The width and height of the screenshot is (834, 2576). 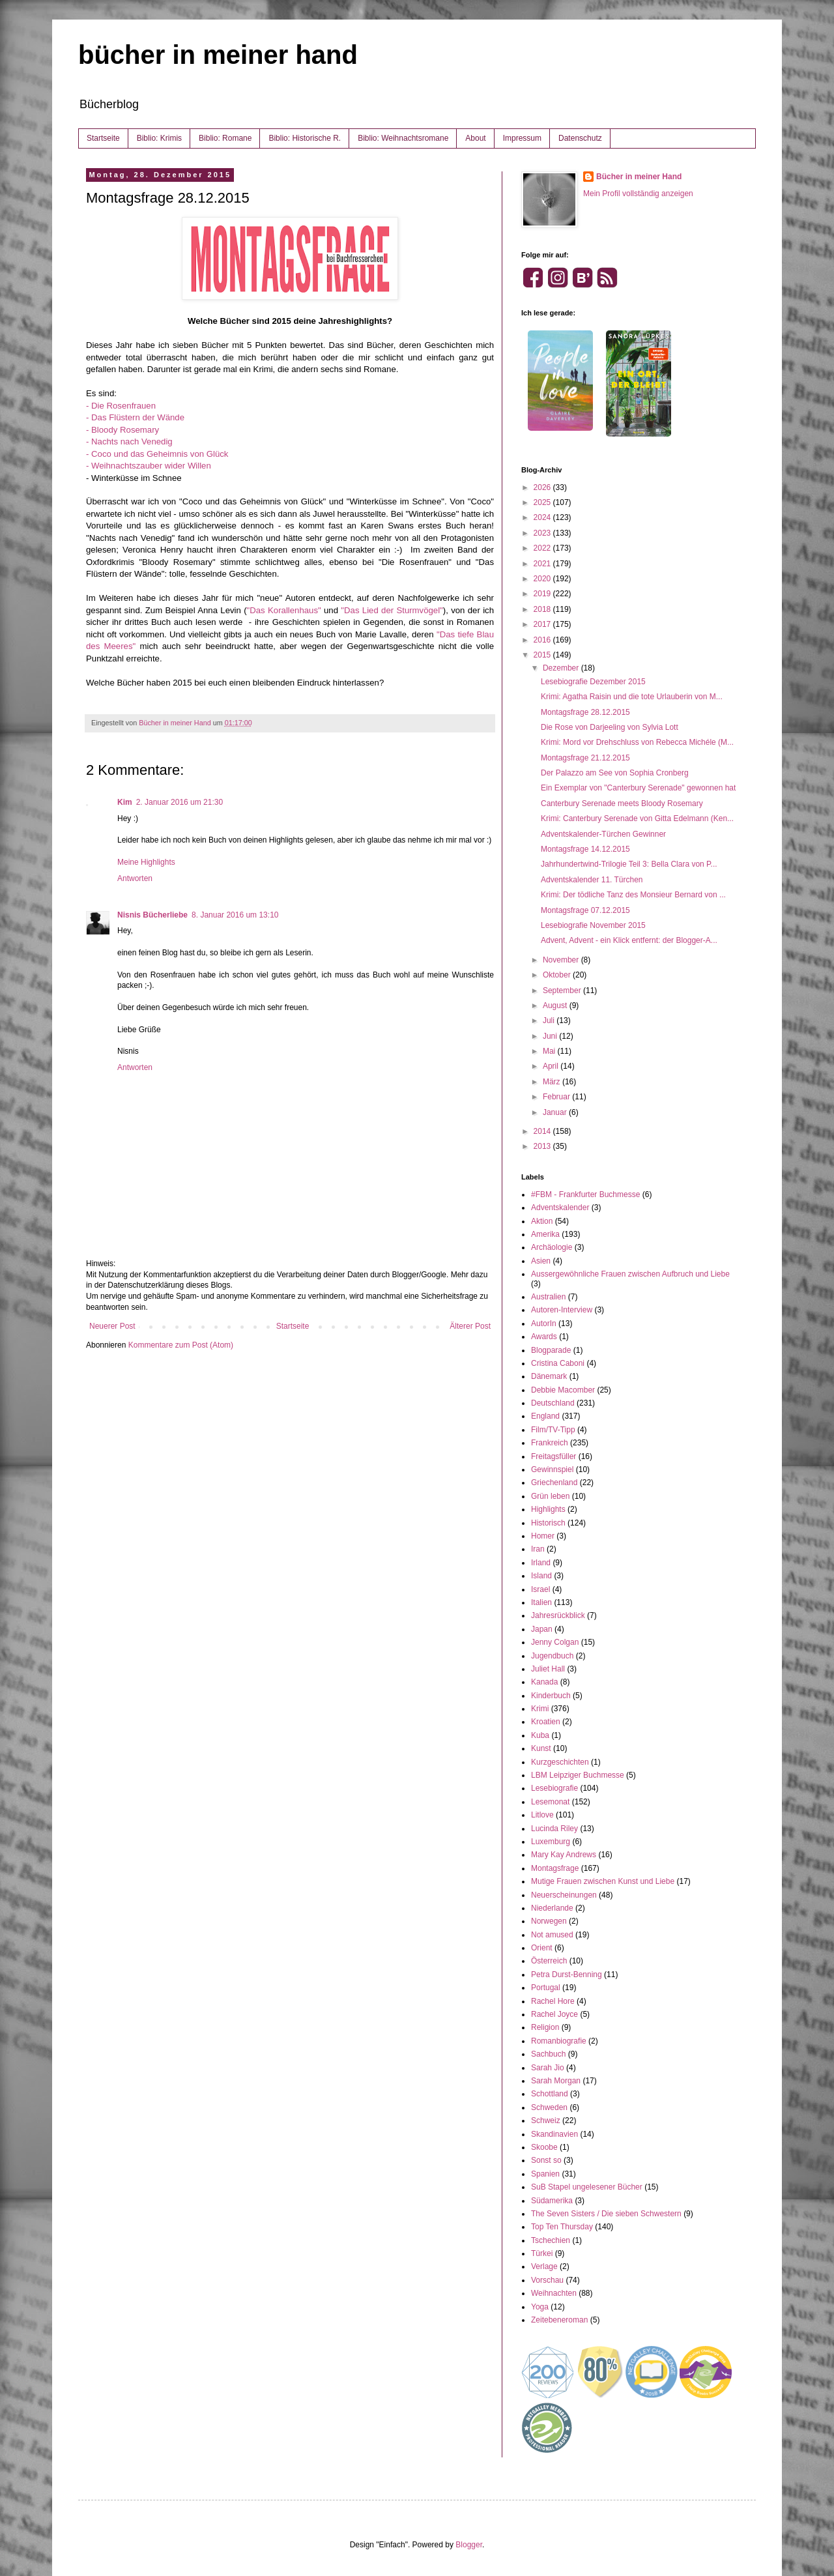 I want to click on Top Ten Thursday, so click(x=562, y=2226).